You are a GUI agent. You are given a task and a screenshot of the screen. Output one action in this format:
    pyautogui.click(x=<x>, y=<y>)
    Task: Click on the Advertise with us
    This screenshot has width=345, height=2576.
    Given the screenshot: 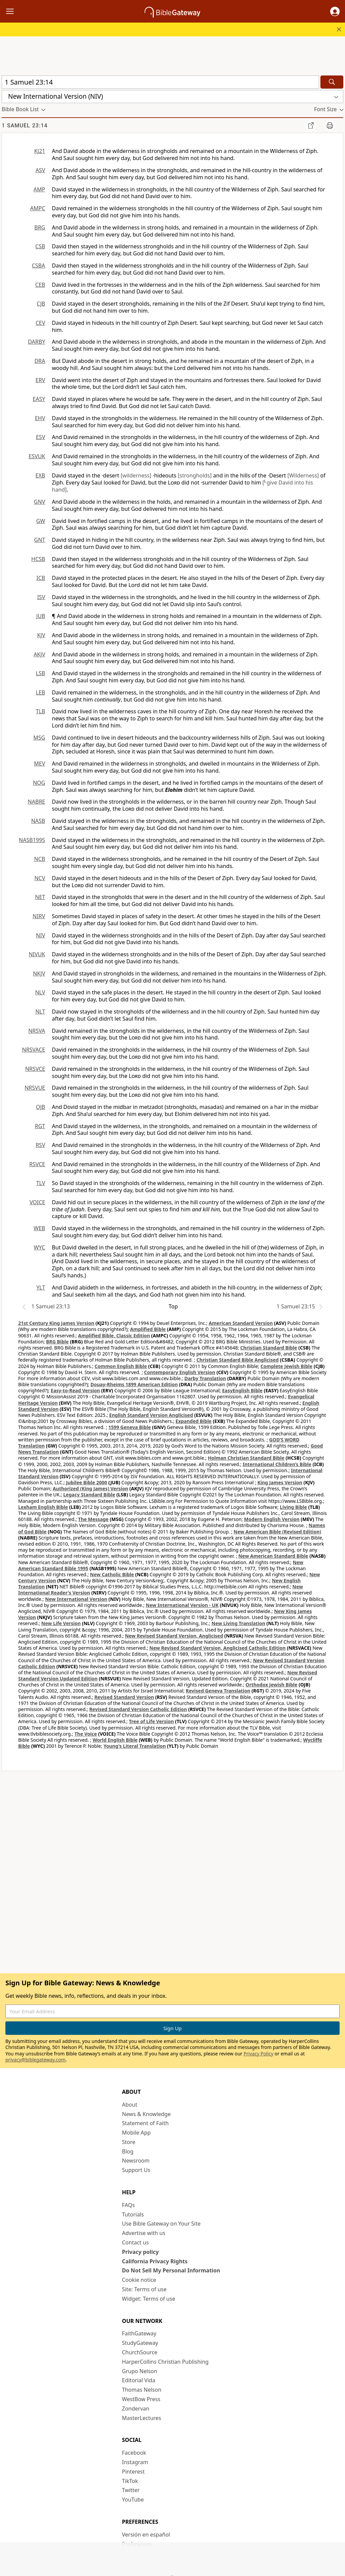 What is the action you would take?
    pyautogui.click(x=143, y=2233)
    